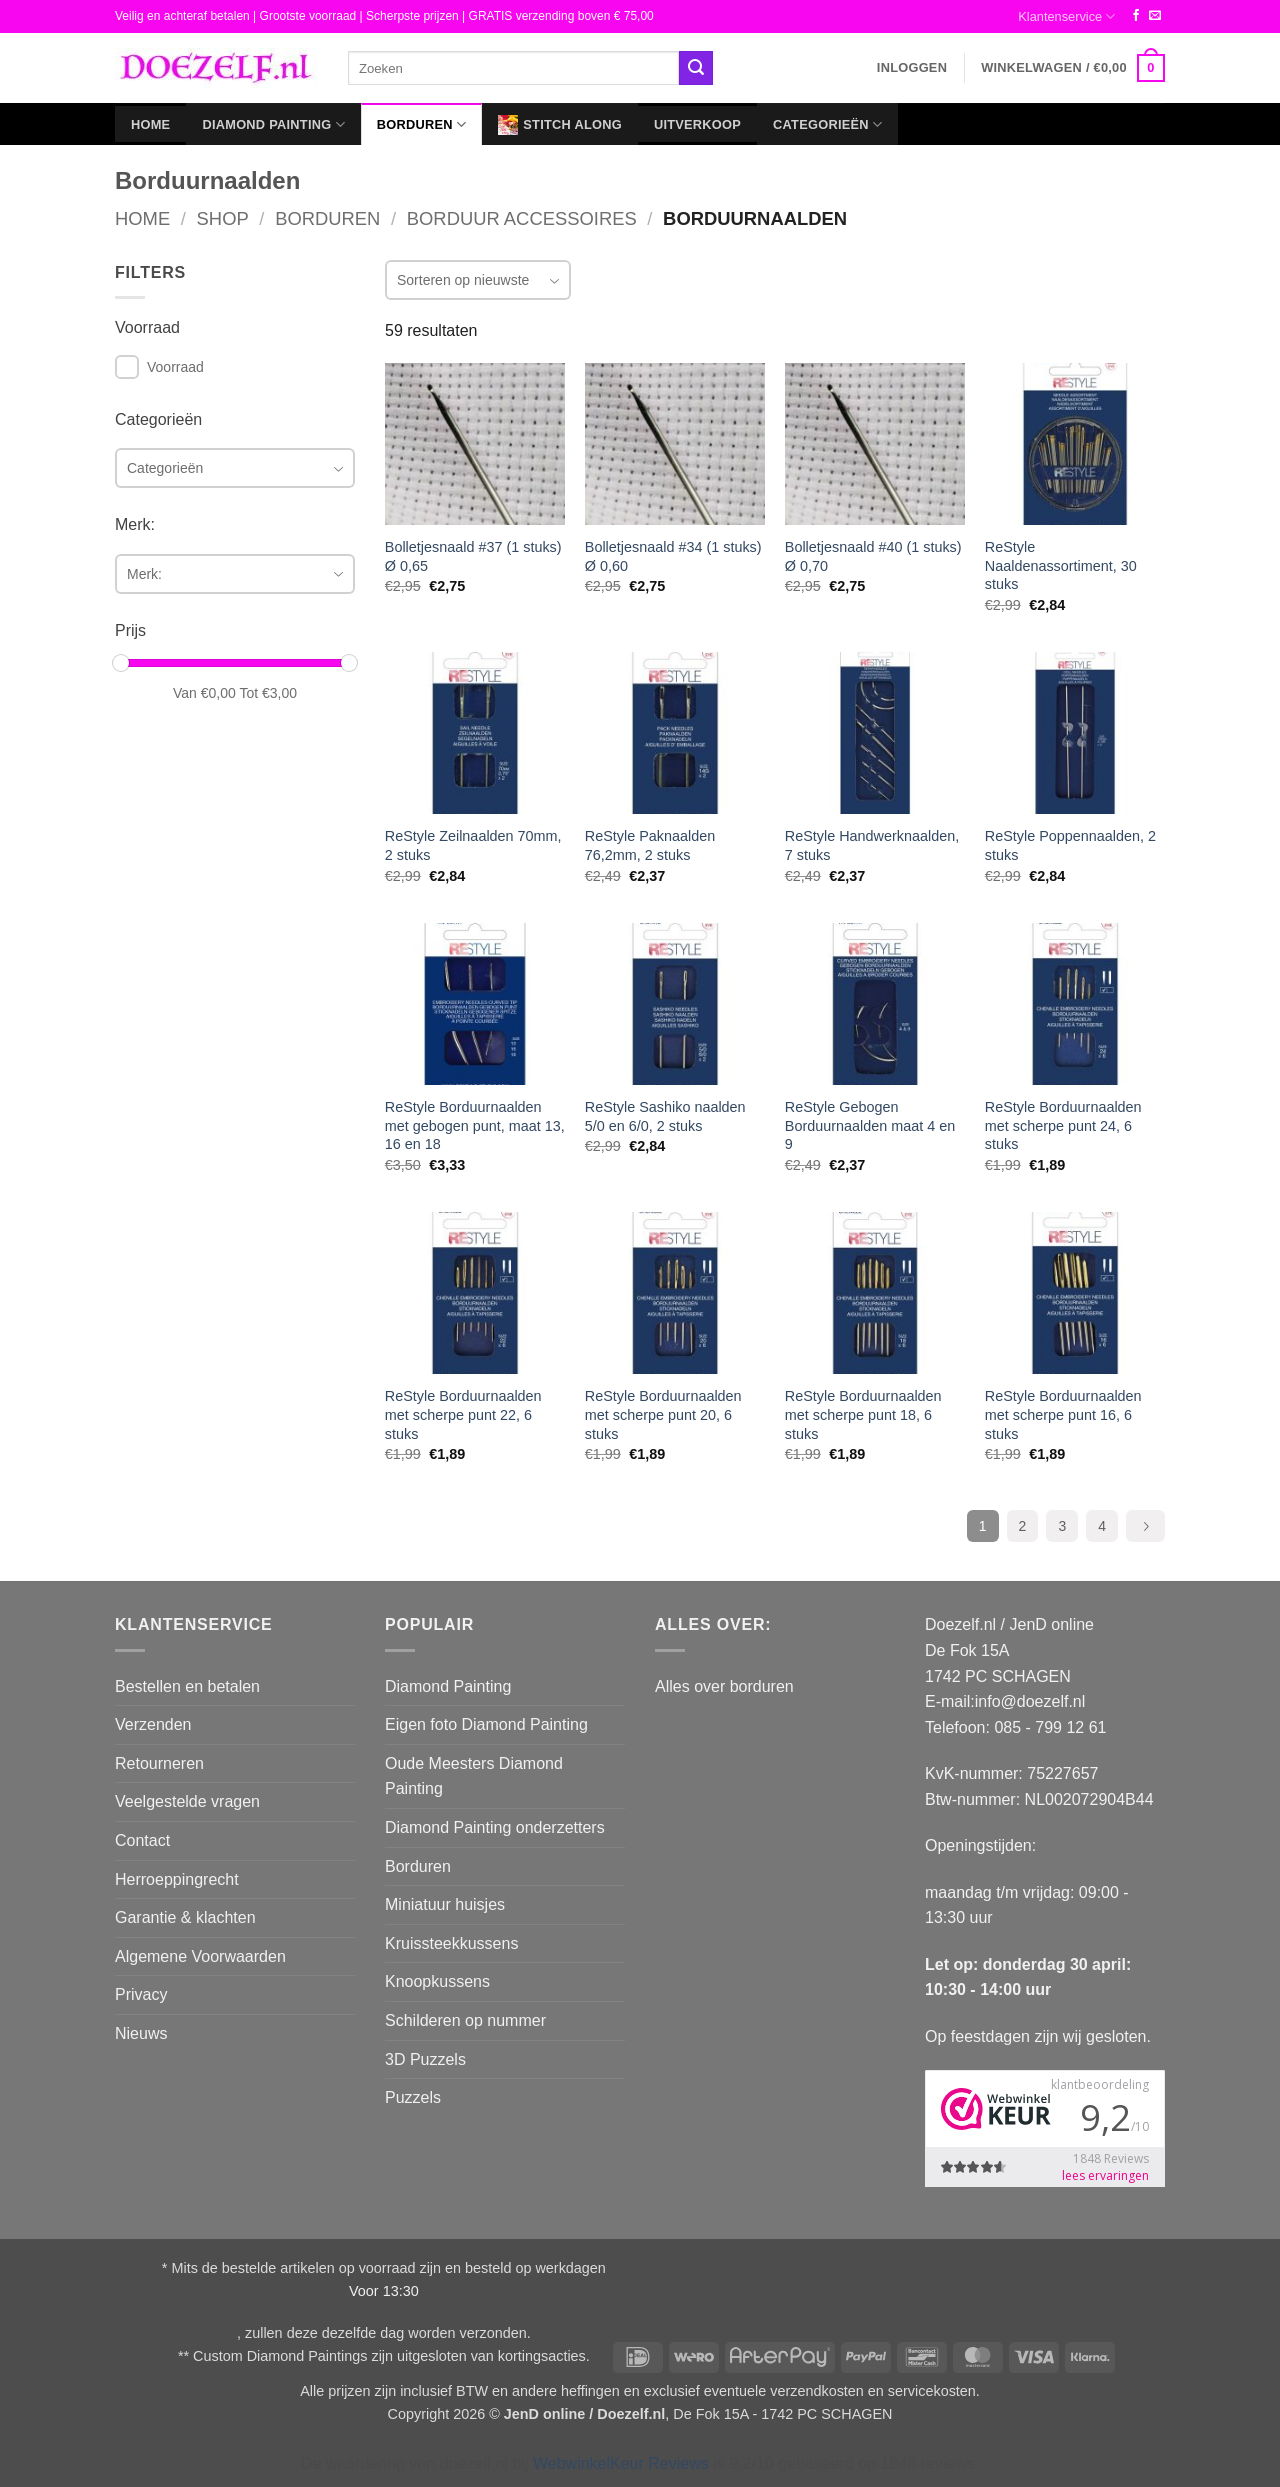 This screenshot has width=1280, height=2487. Describe the element at coordinates (1070, 845) in the screenshot. I see `ReStyle Poppennaalden, 2 stuks` at that location.